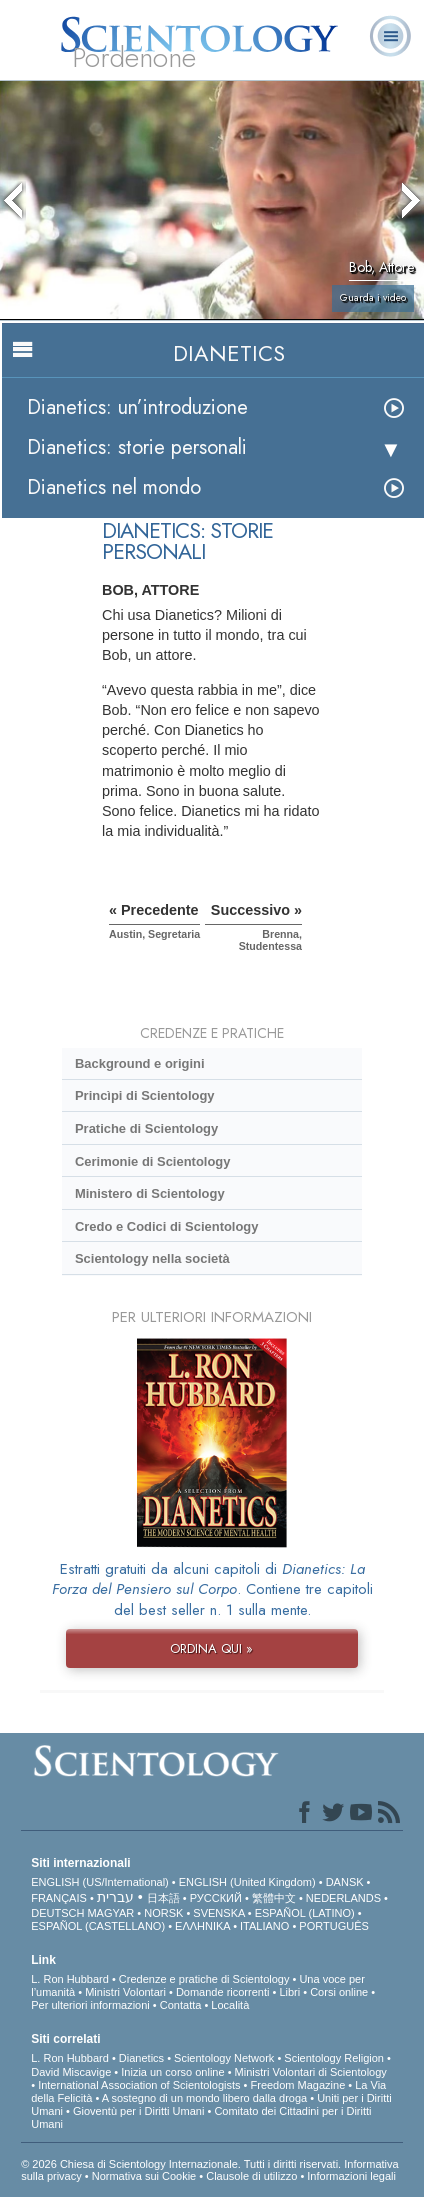 The height and width of the screenshot is (2197, 424). I want to click on Per ulteriori informazioni, so click(90, 2005).